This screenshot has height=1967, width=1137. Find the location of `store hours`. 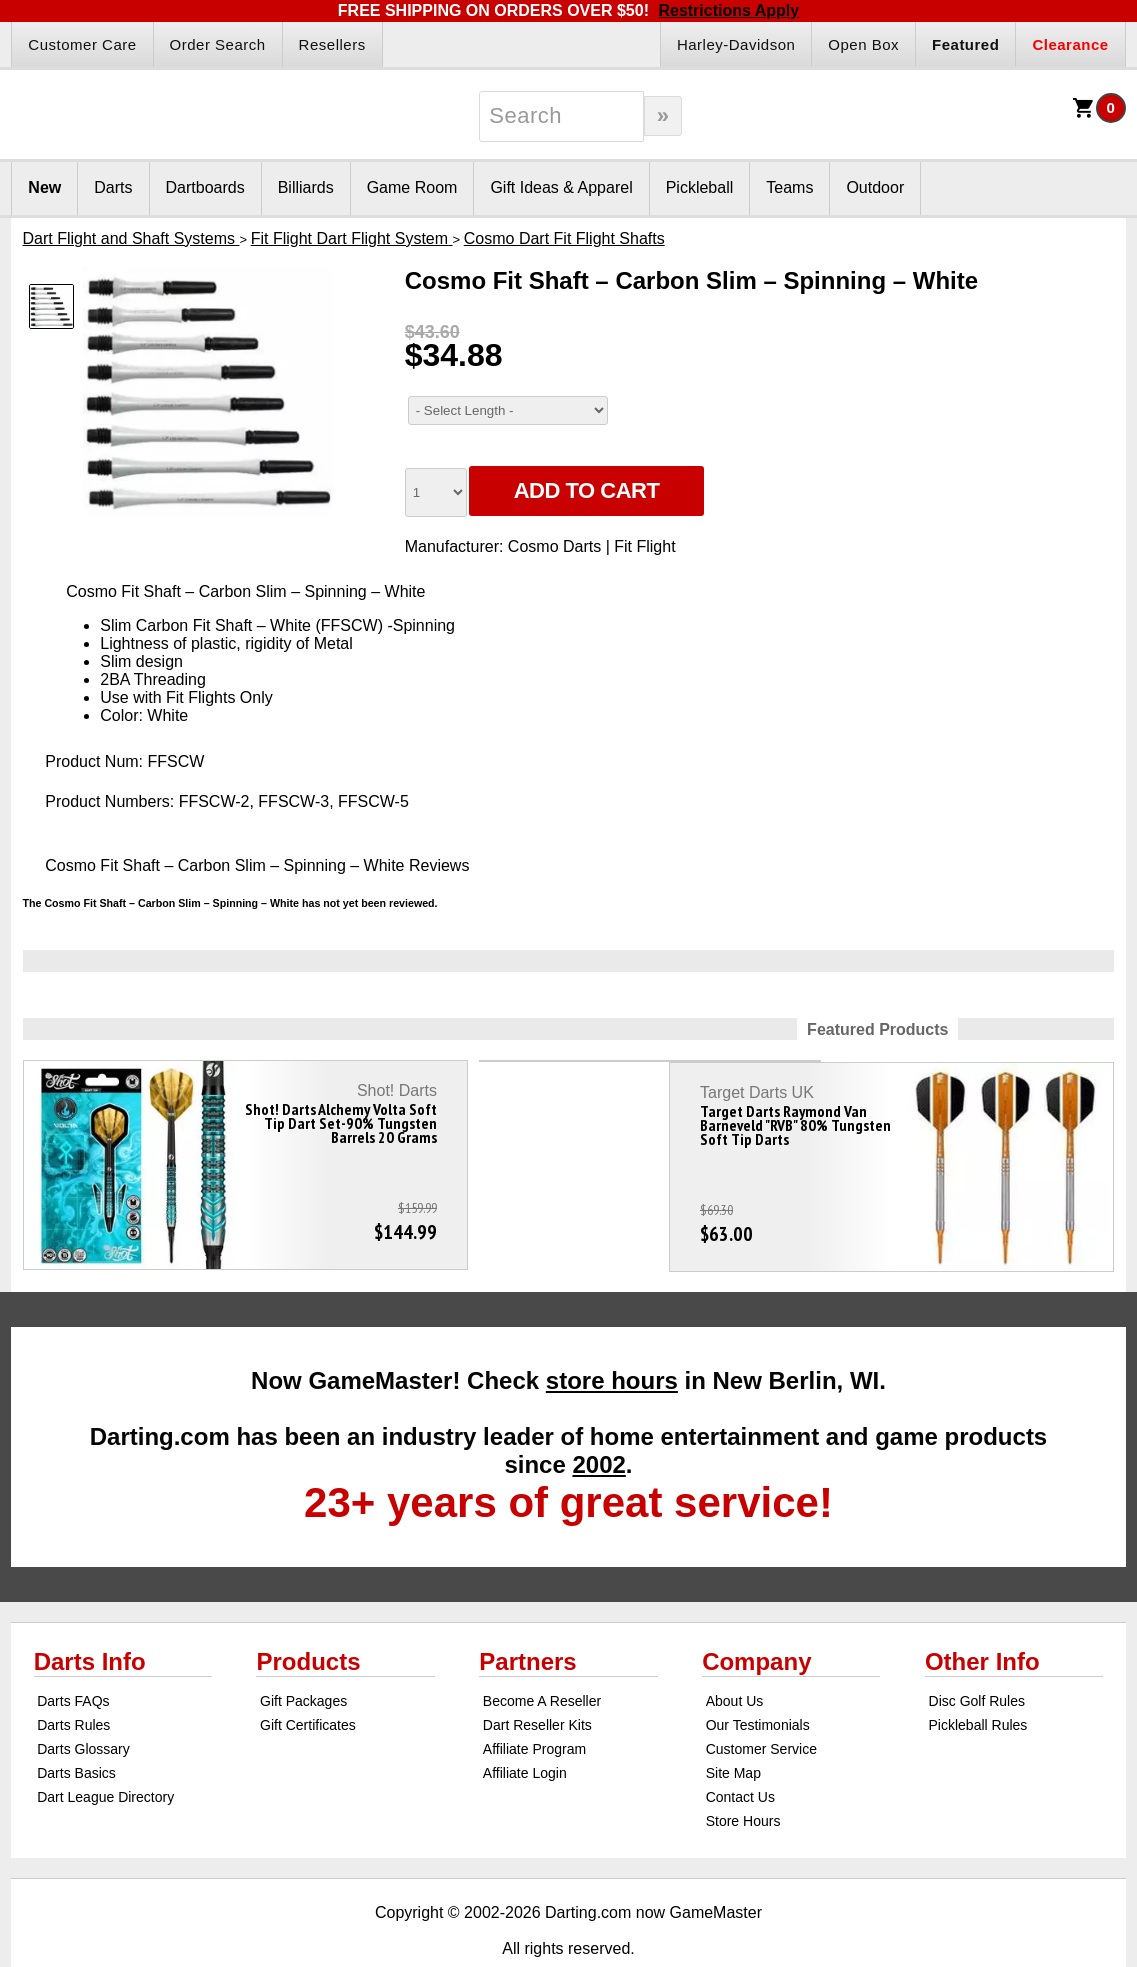

store hours is located at coordinates (612, 1340).